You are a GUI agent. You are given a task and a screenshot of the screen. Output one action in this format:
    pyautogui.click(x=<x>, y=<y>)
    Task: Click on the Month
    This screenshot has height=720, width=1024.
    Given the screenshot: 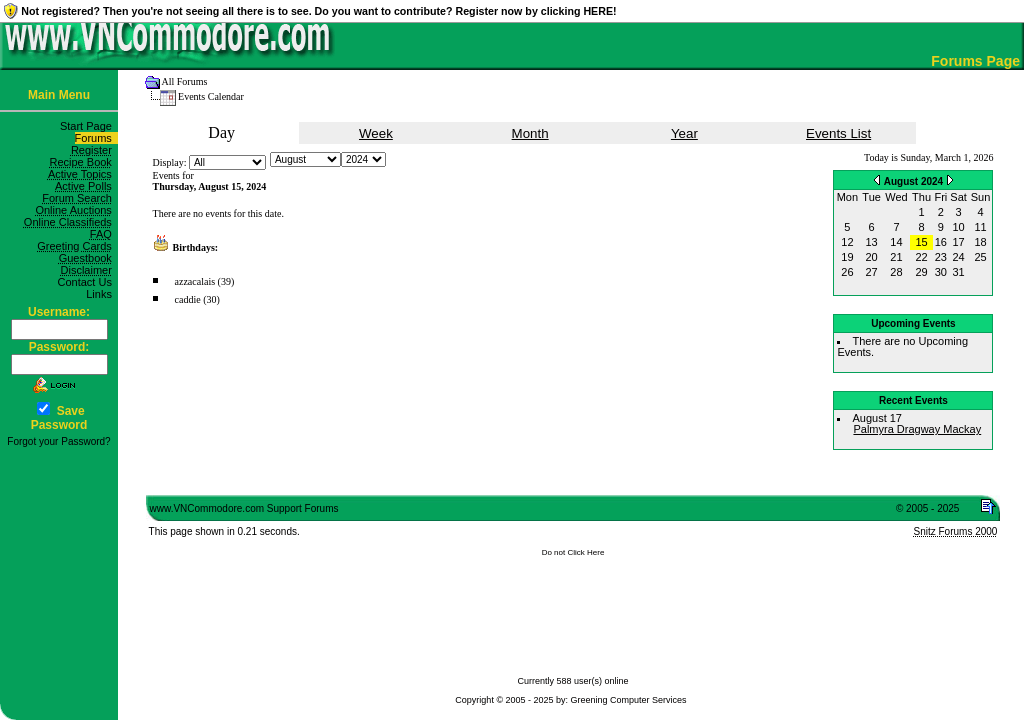 What is the action you would take?
    pyautogui.click(x=530, y=133)
    